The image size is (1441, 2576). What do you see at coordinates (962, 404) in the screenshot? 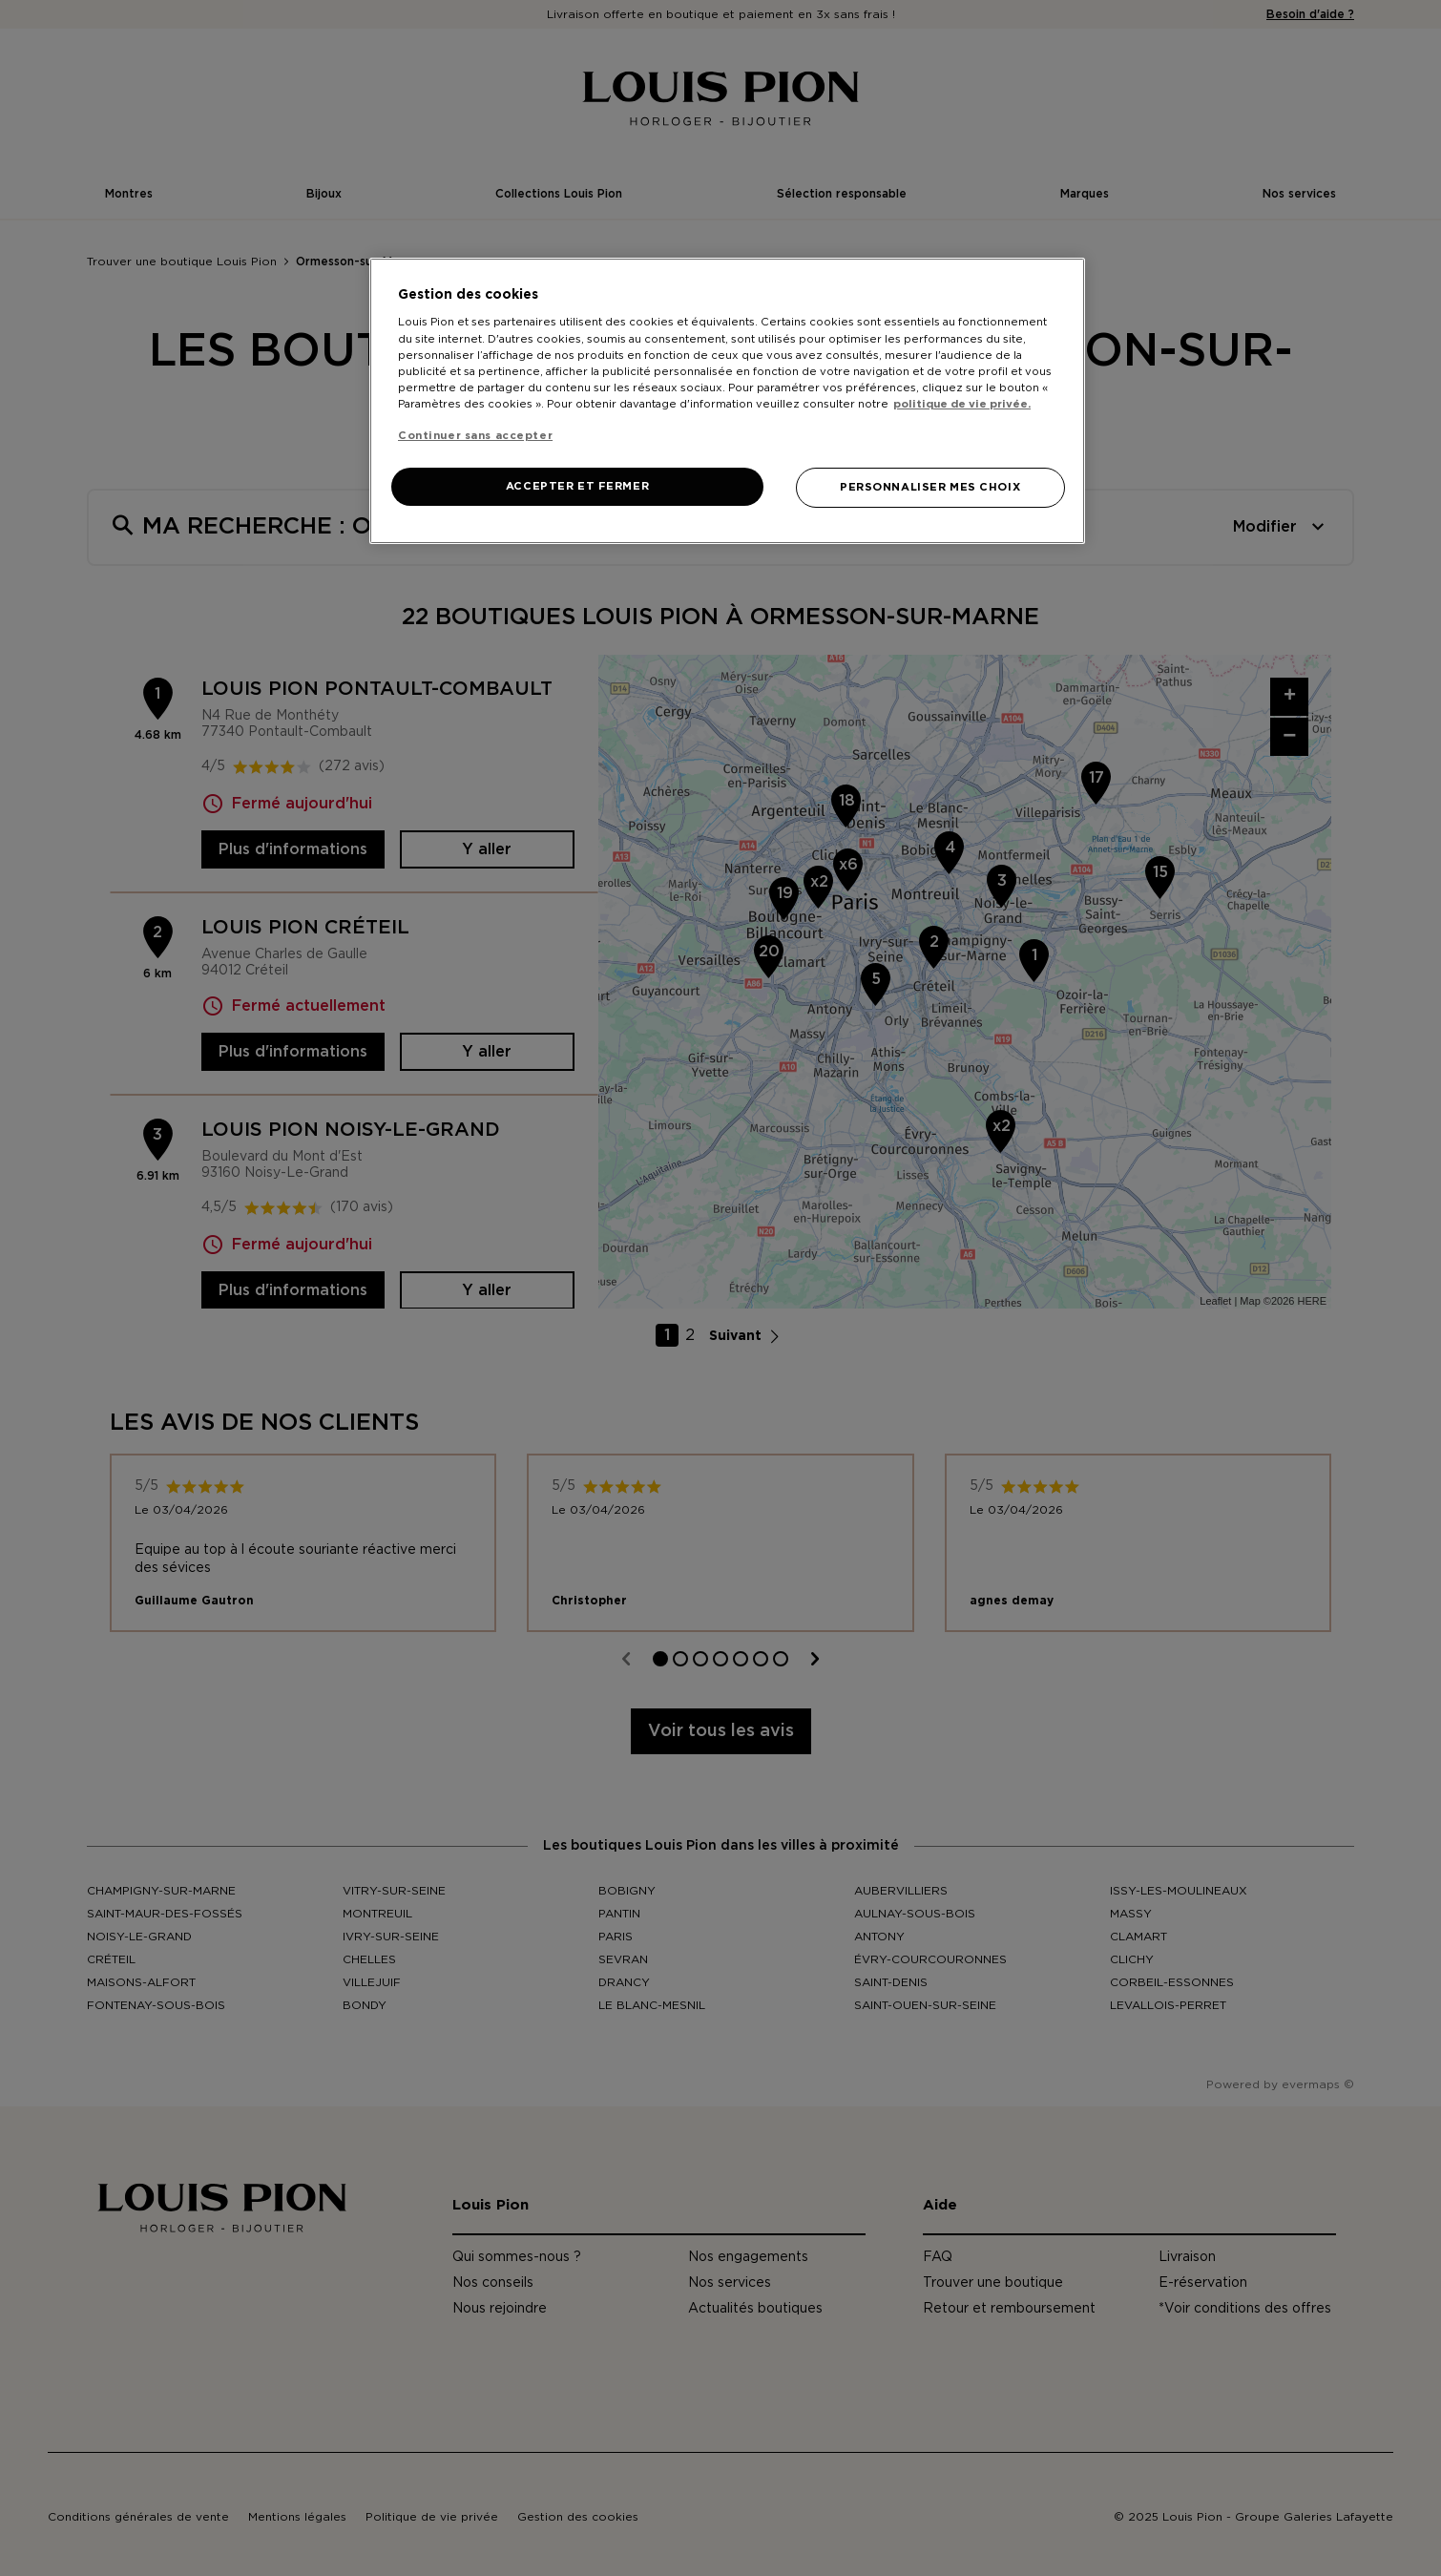
I see `politique de vie privée. [Pour en savoir plus sur la protection de votre vie privée, s'ouvre dans un nouvel onglet]` at bounding box center [962, 404].